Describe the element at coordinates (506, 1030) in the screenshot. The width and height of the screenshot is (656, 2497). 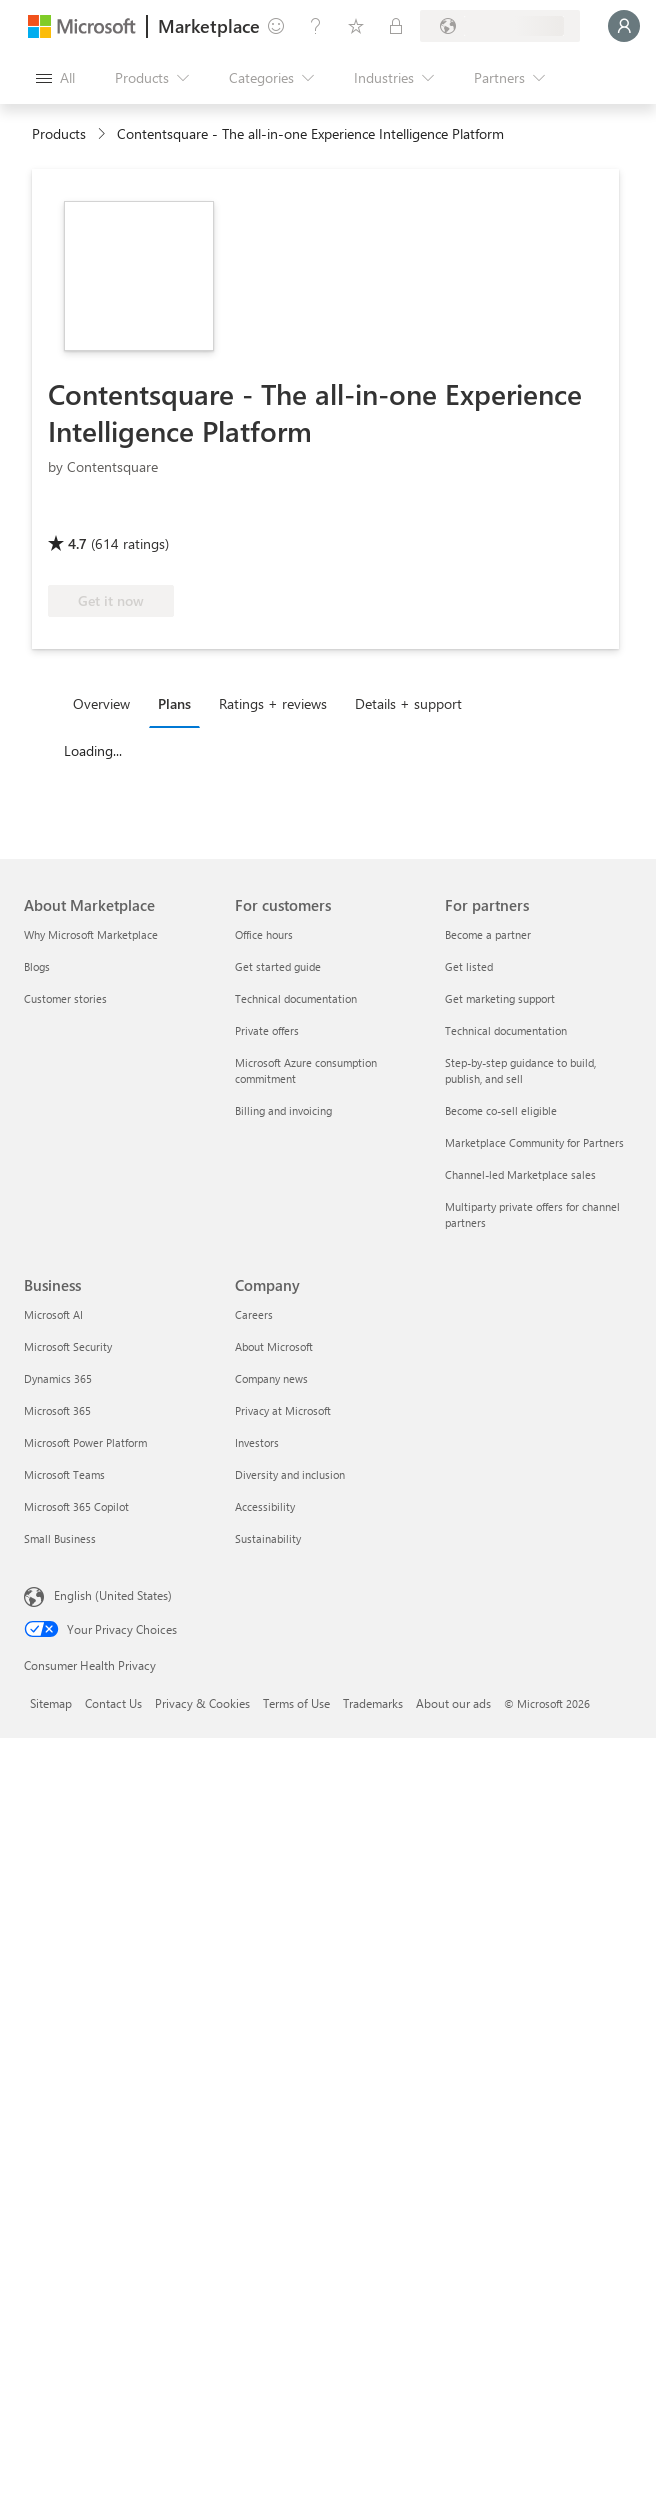
I see `Technical documentation [Technical documentation For partners]` at that location.